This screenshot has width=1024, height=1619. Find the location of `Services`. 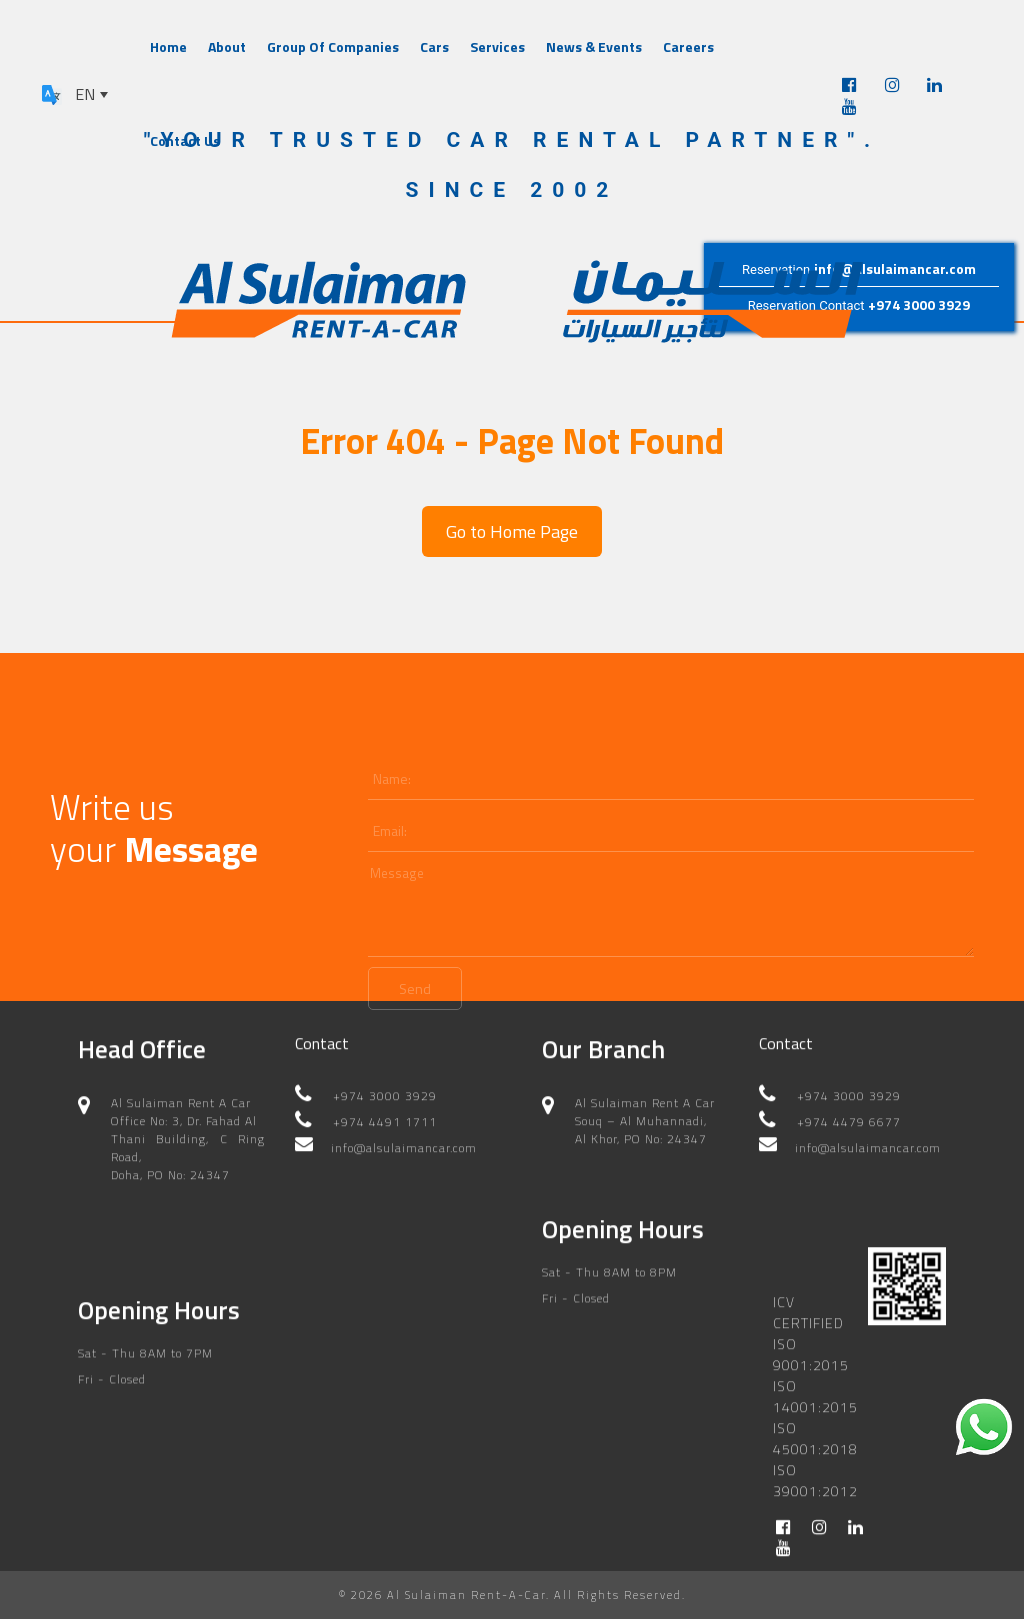

Services is located at coordinates (497, 46).